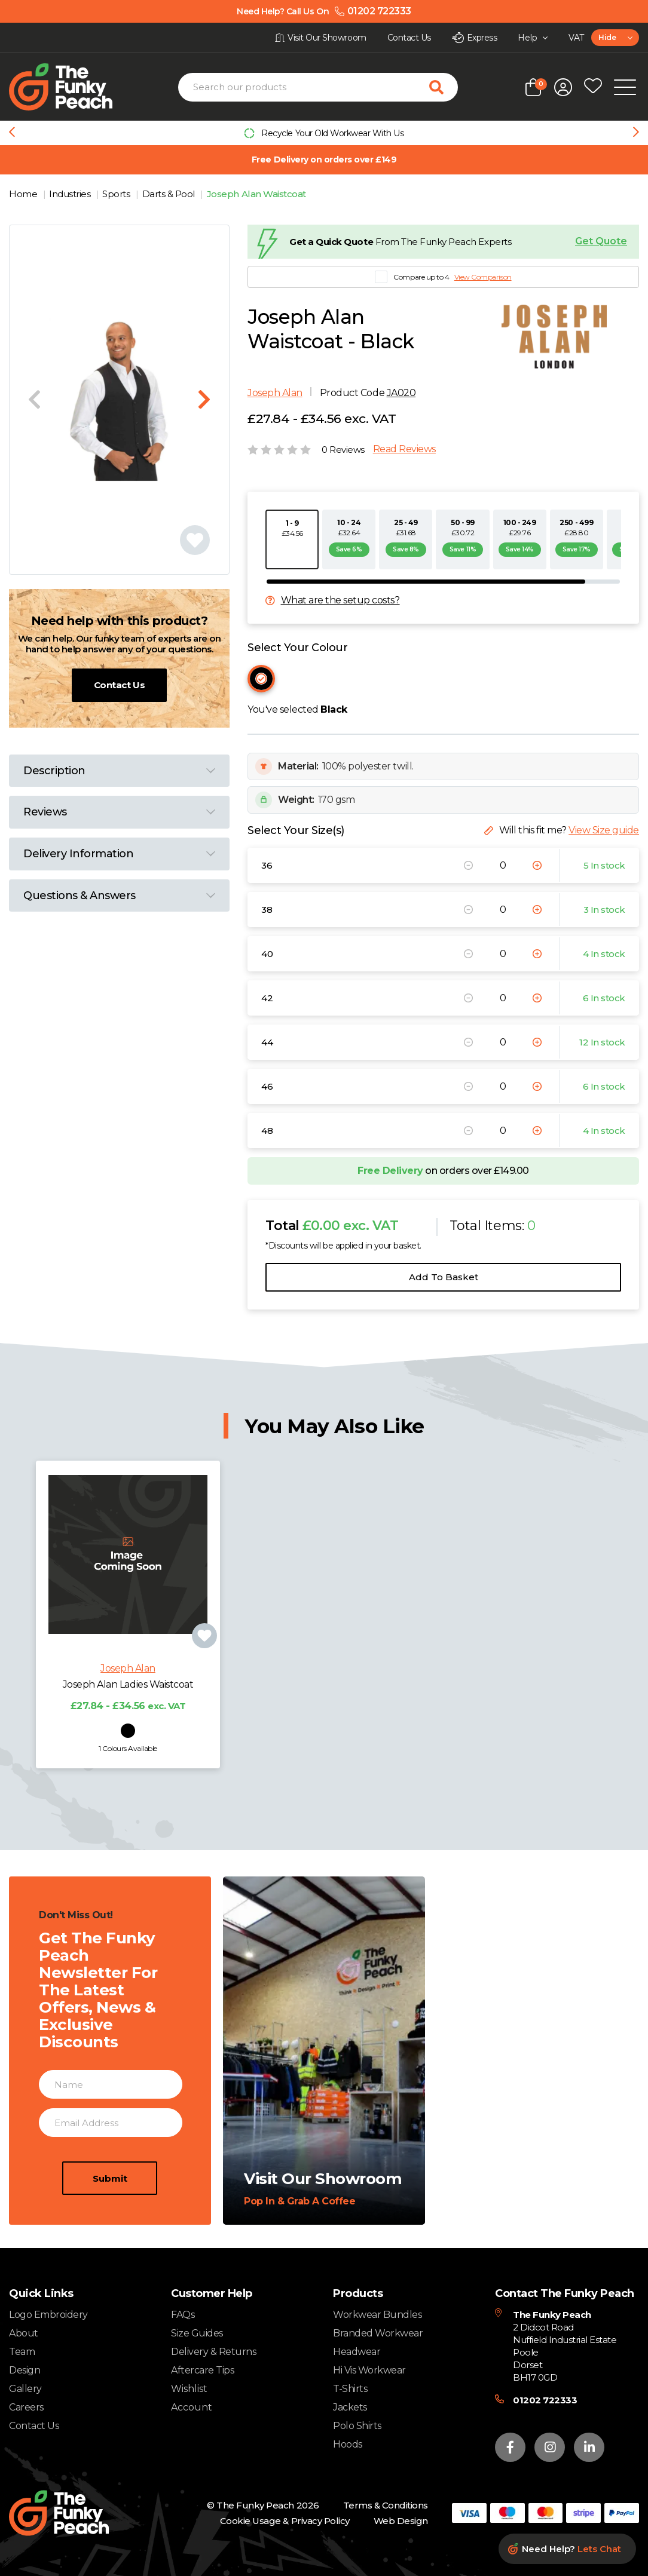  I want to click on Cookie Usage & Privacy Policy, so click(285, 2520).